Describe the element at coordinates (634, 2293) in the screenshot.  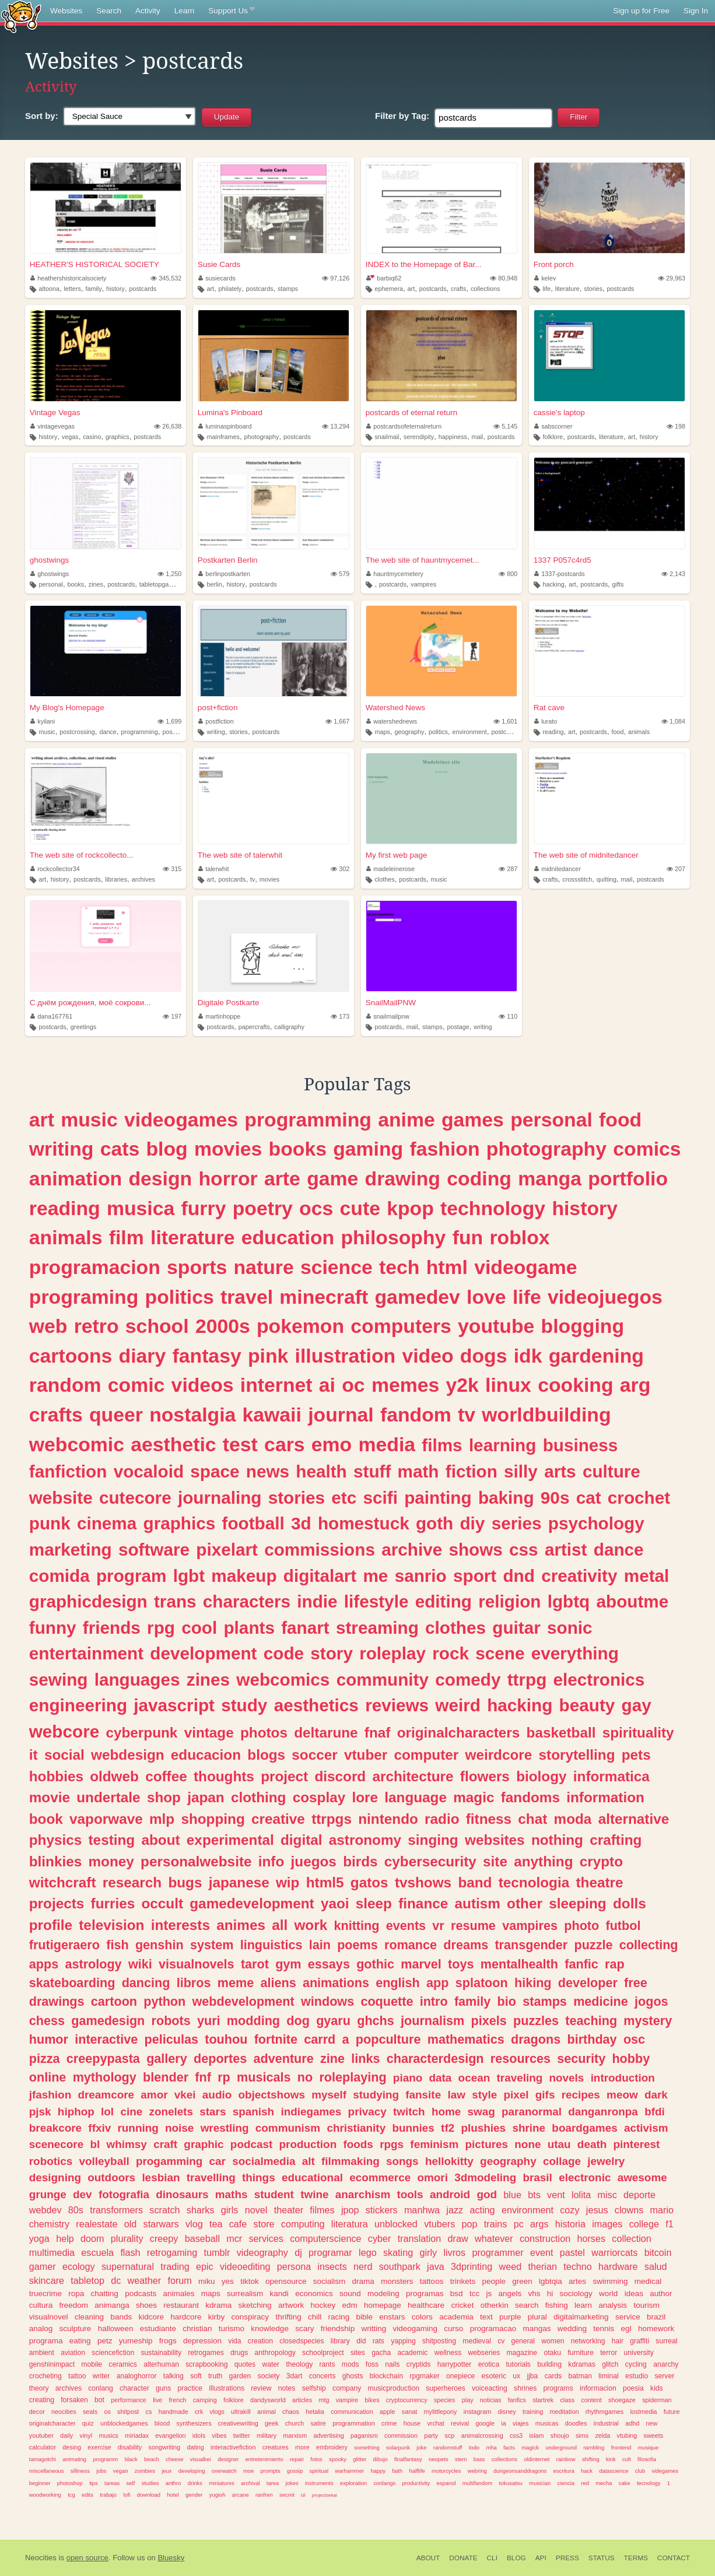
I see `ideas` at that location.